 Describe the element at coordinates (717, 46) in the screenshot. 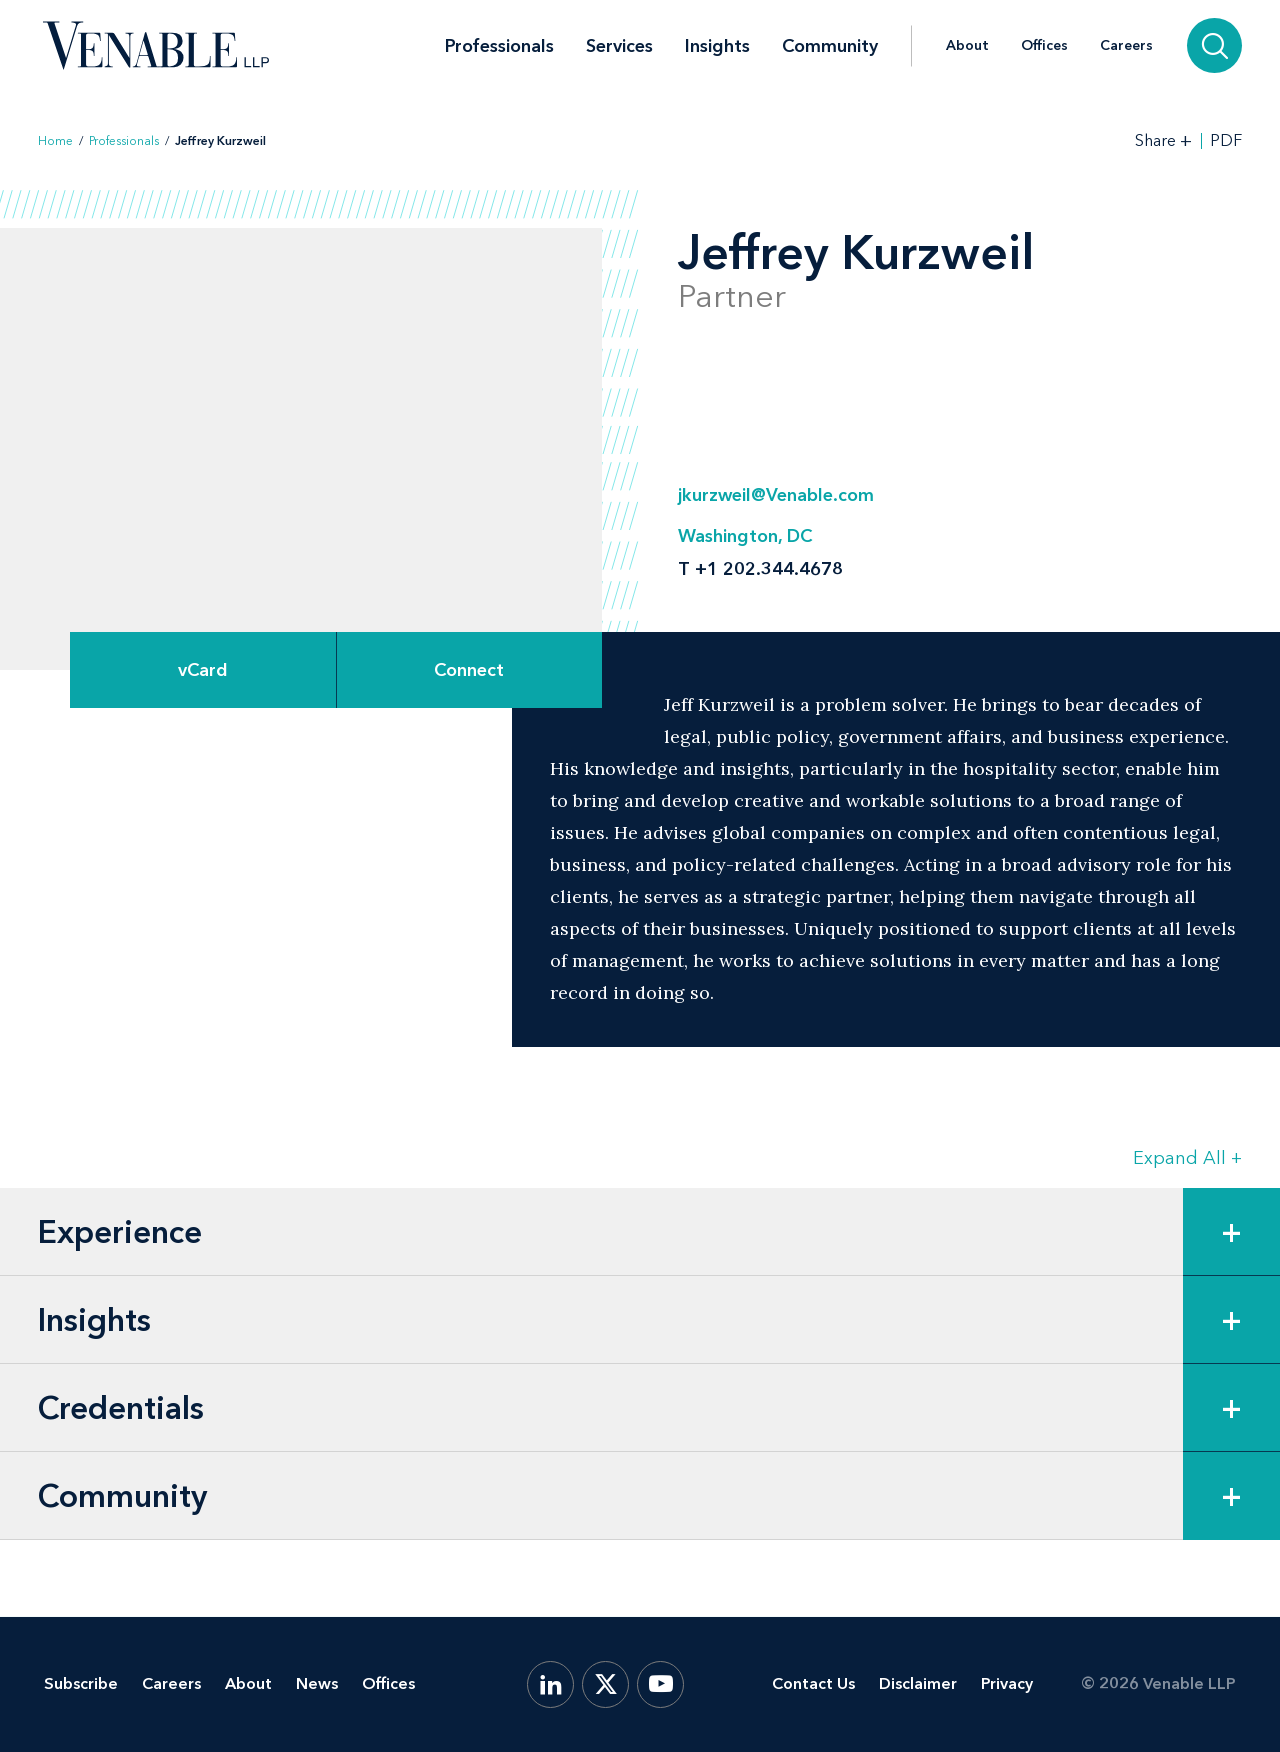

I see `Insights` at that location.